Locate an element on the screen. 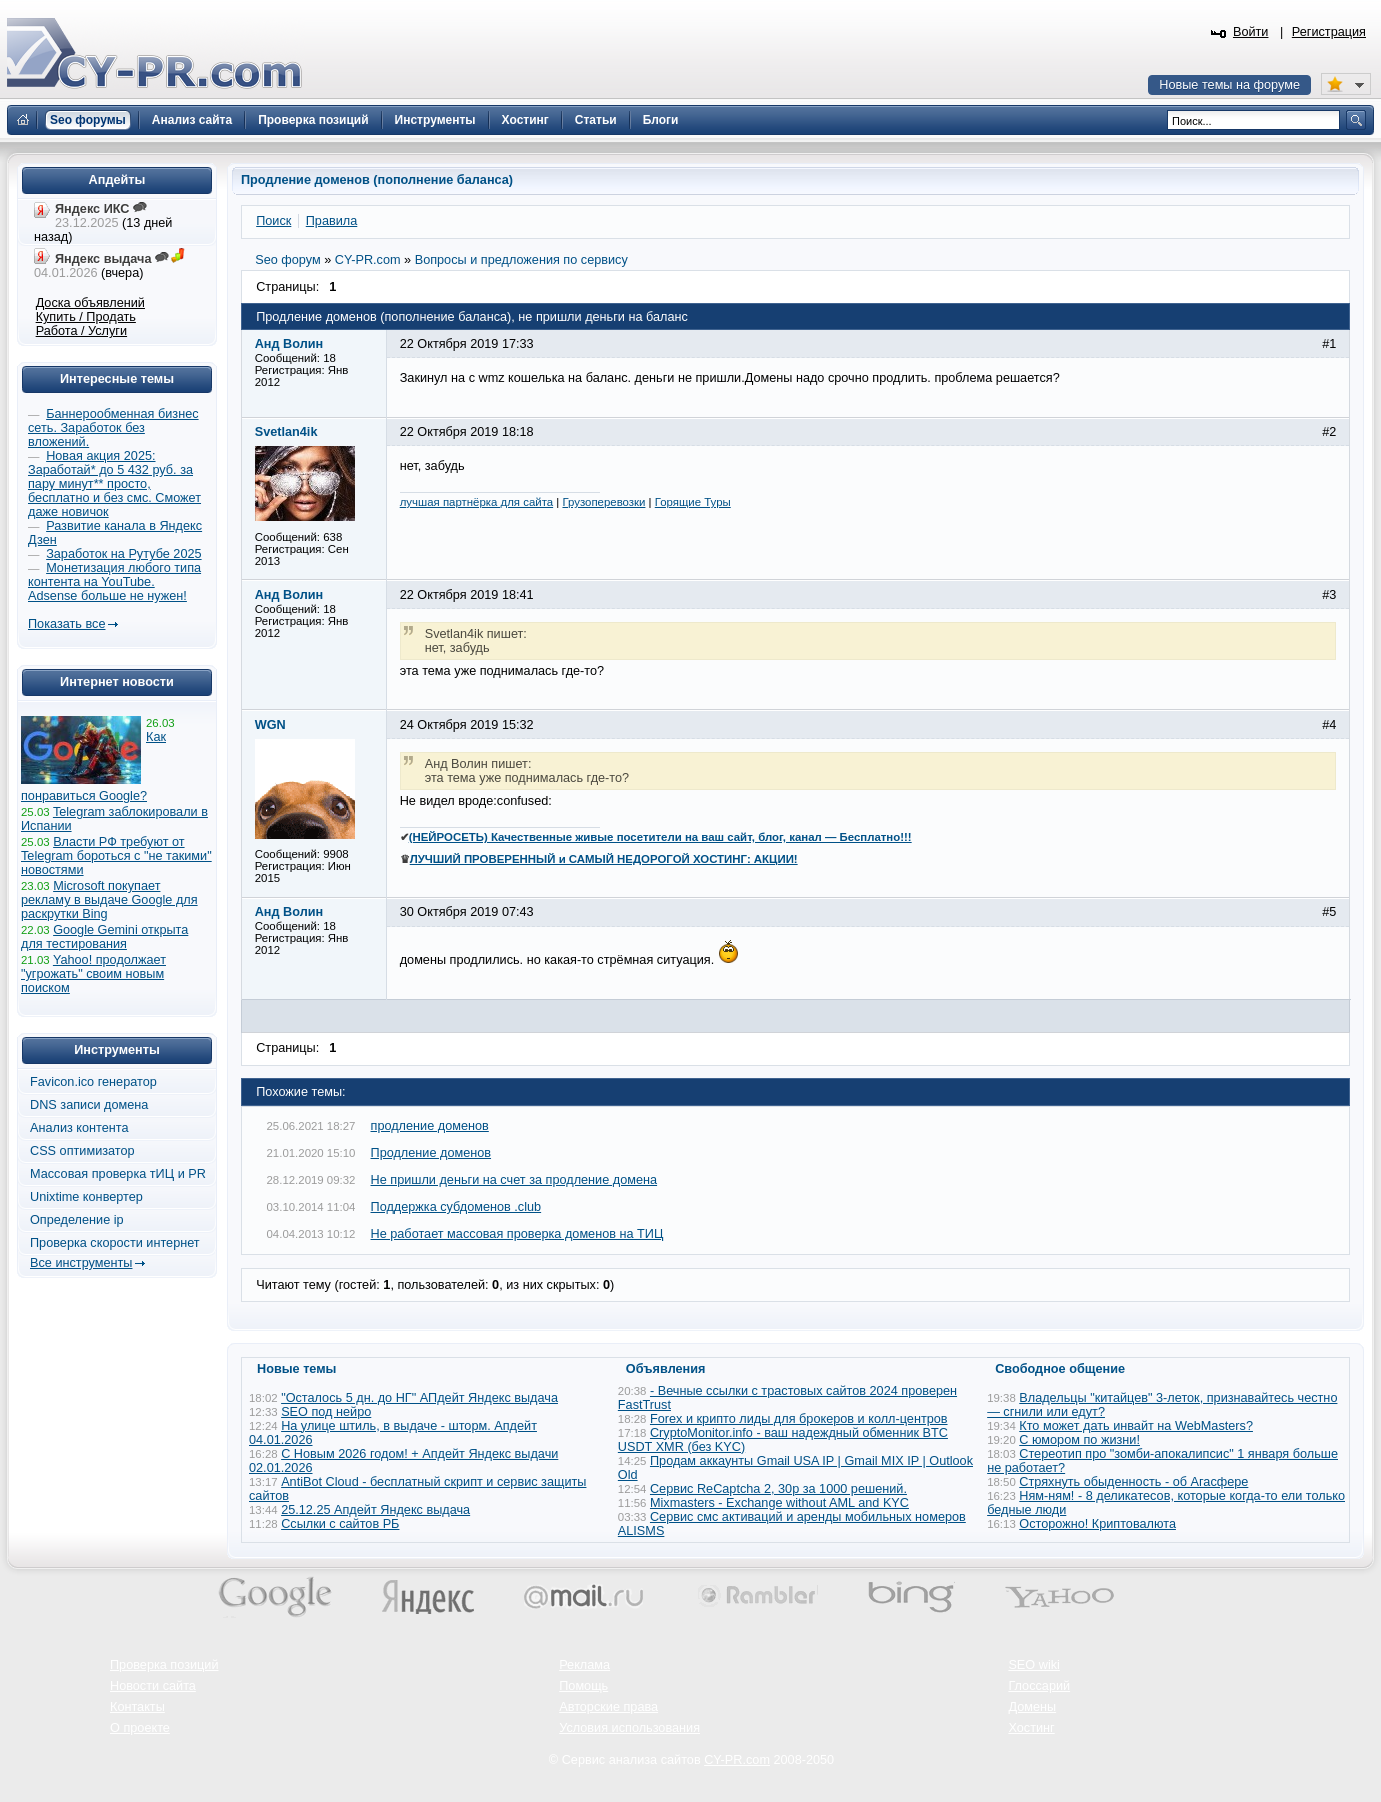  "Осталось 5 дн. до НГ" АПдейт Яндекс выдача is located at coordinates (419, 1398).